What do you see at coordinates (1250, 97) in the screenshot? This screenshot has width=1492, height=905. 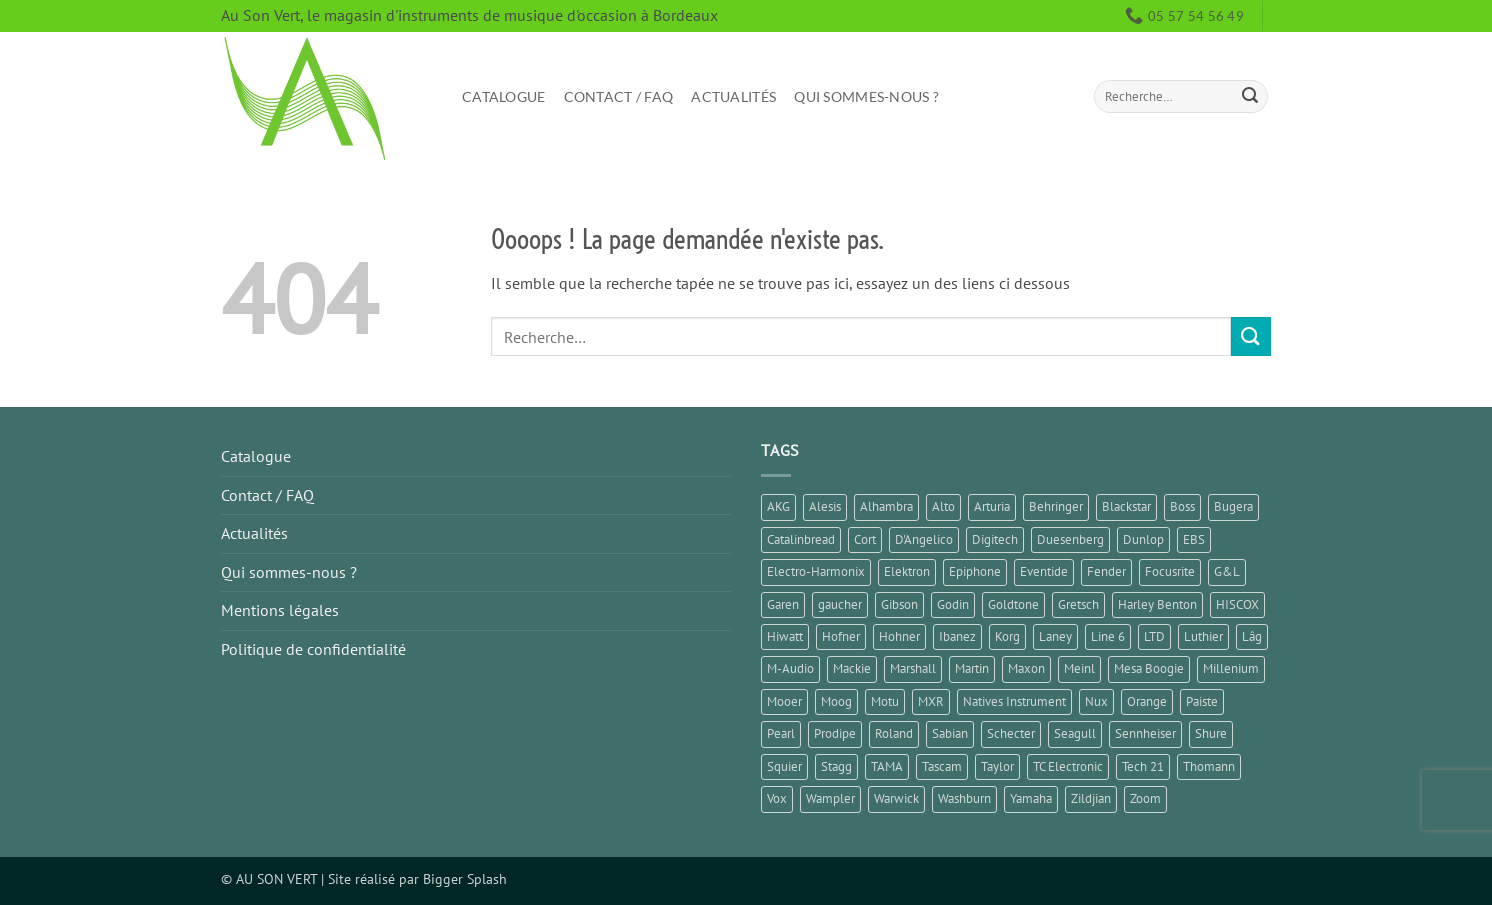 I see `[Envoyer]` at bounding box center [1250, 97].